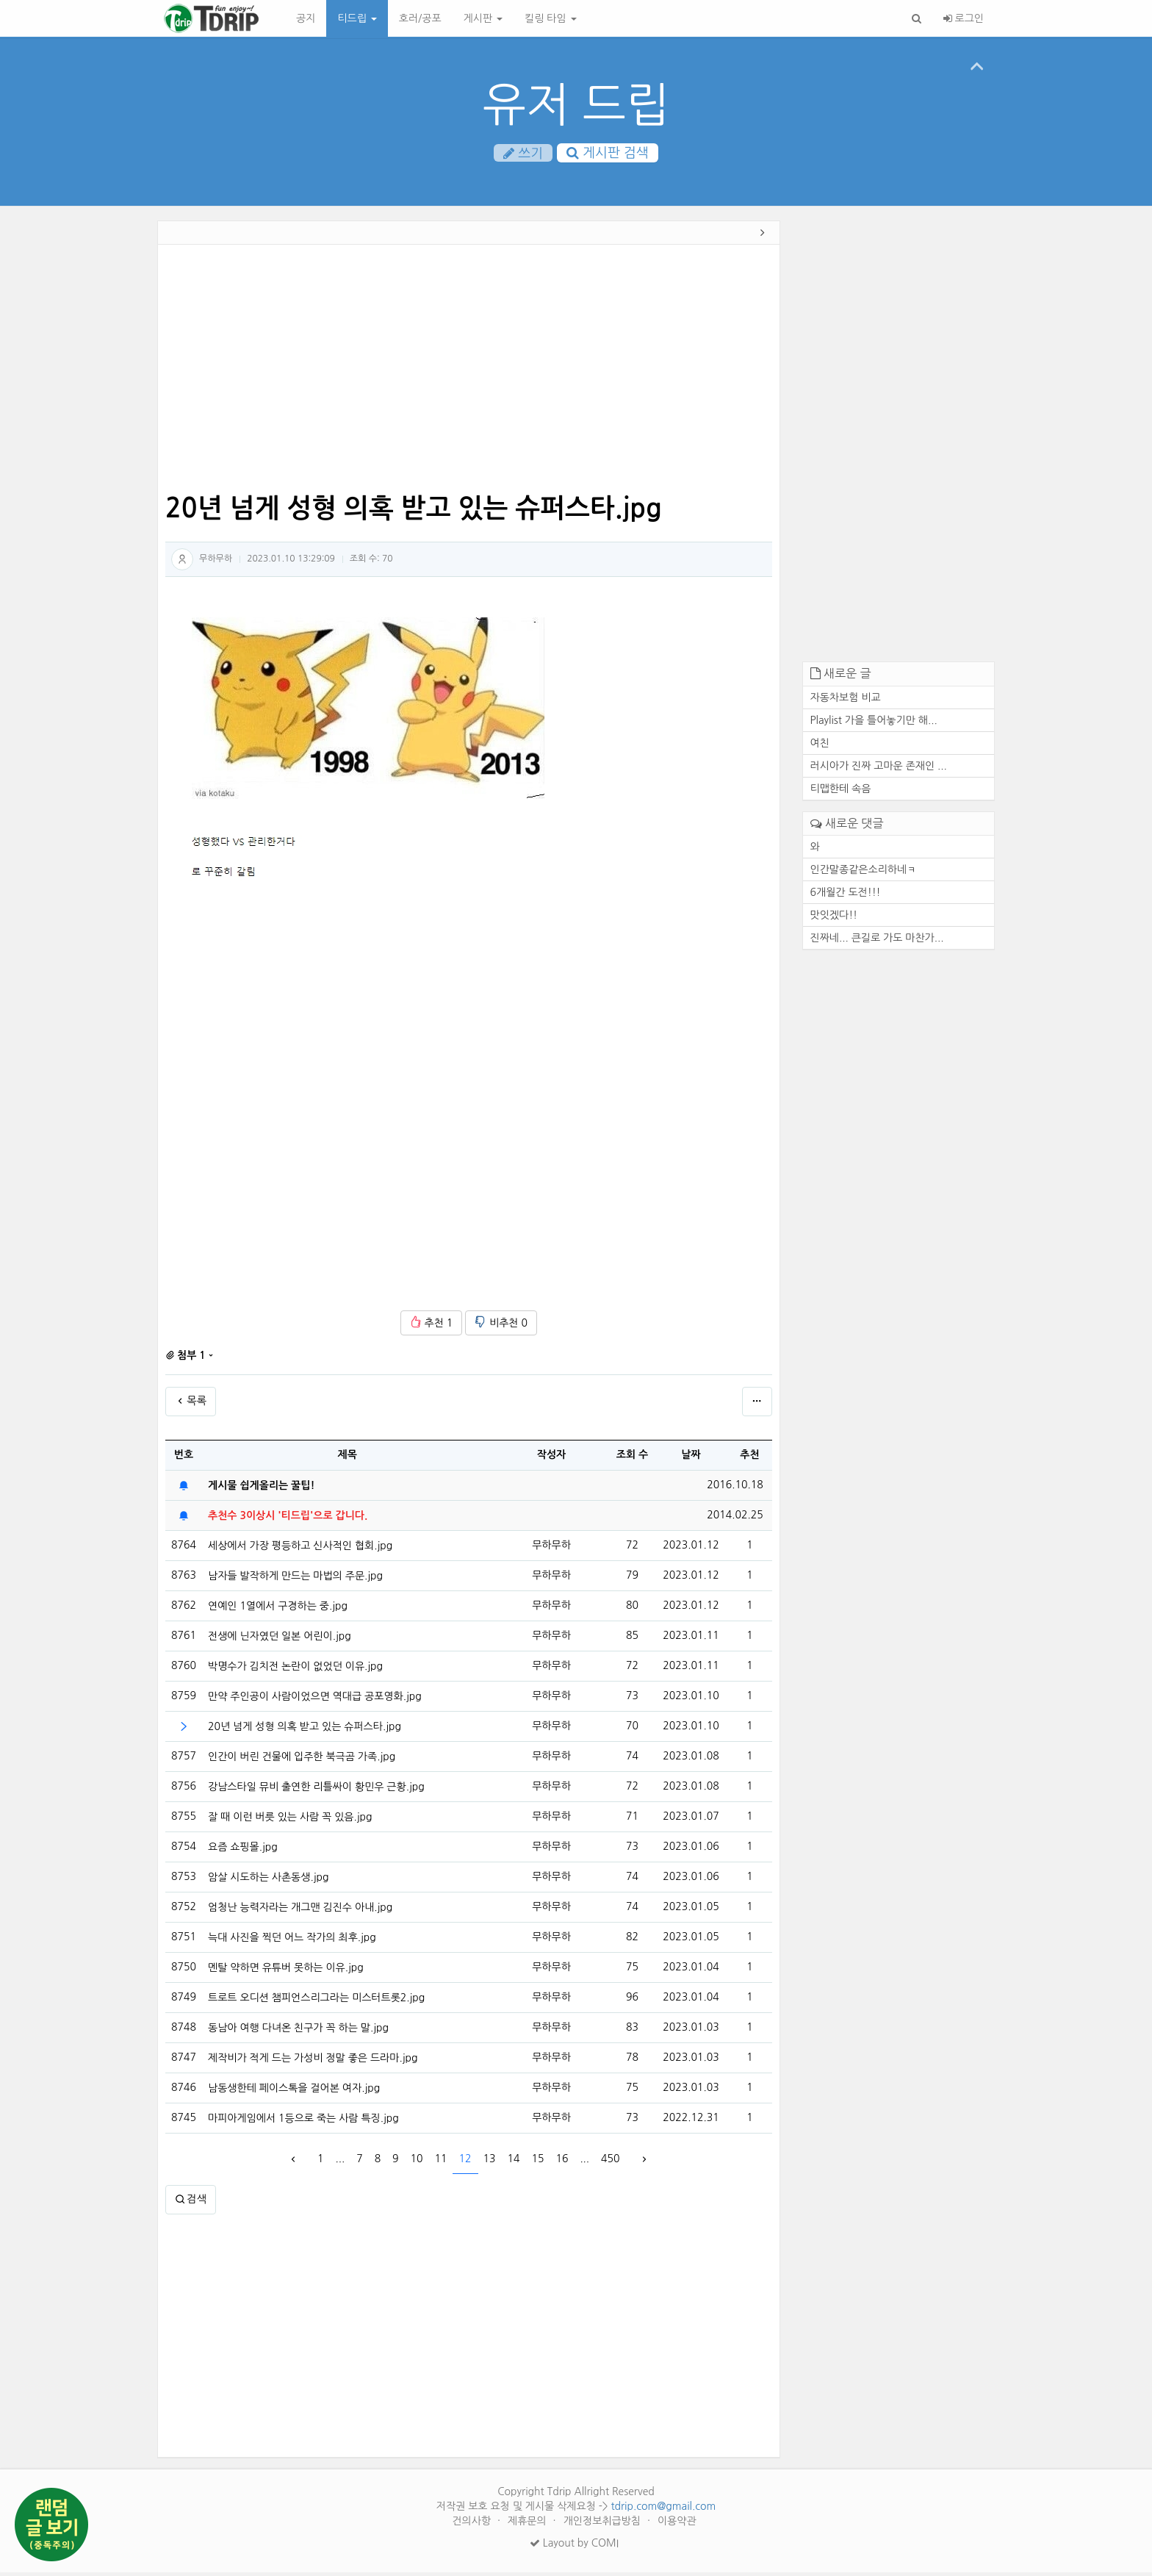 This screenshot has width=1152, height=2576. I want to click on 동남아 여행 다녀온 친구가 꼭 하는 말.jpg, so click(298, 2031).